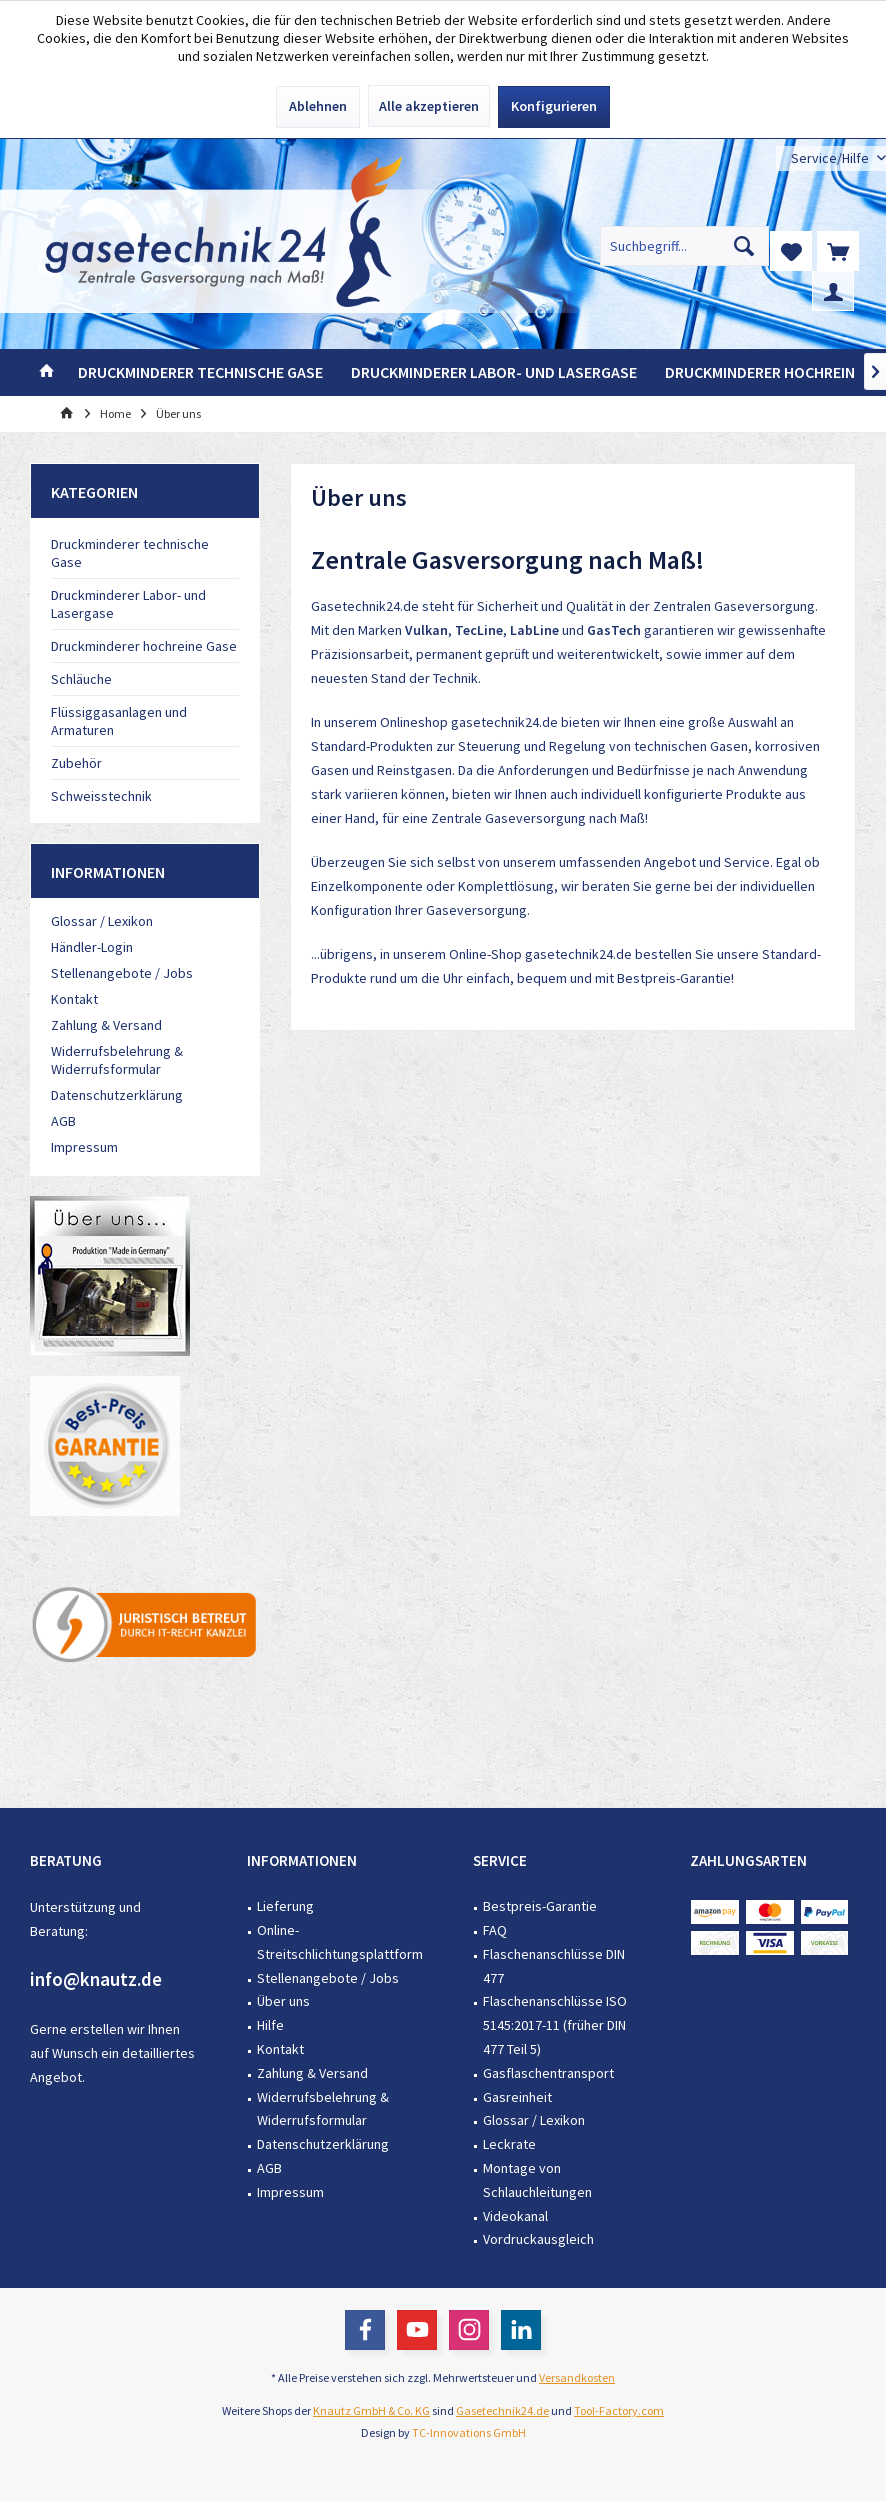  What do you see at coordinates (515, 2216) in the screenshot?
I see `Videokanal` at bounding box center [515, 2216].